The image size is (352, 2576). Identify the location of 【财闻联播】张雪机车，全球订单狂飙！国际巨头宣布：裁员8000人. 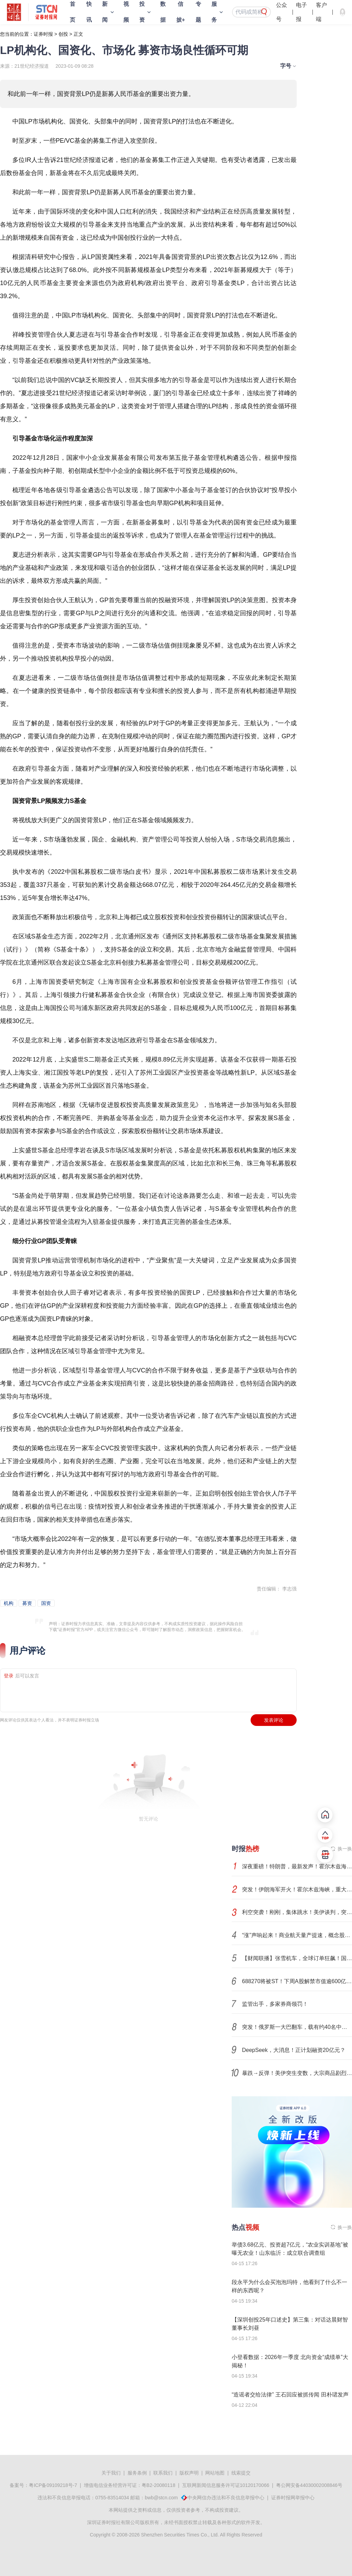
(297, 1958).